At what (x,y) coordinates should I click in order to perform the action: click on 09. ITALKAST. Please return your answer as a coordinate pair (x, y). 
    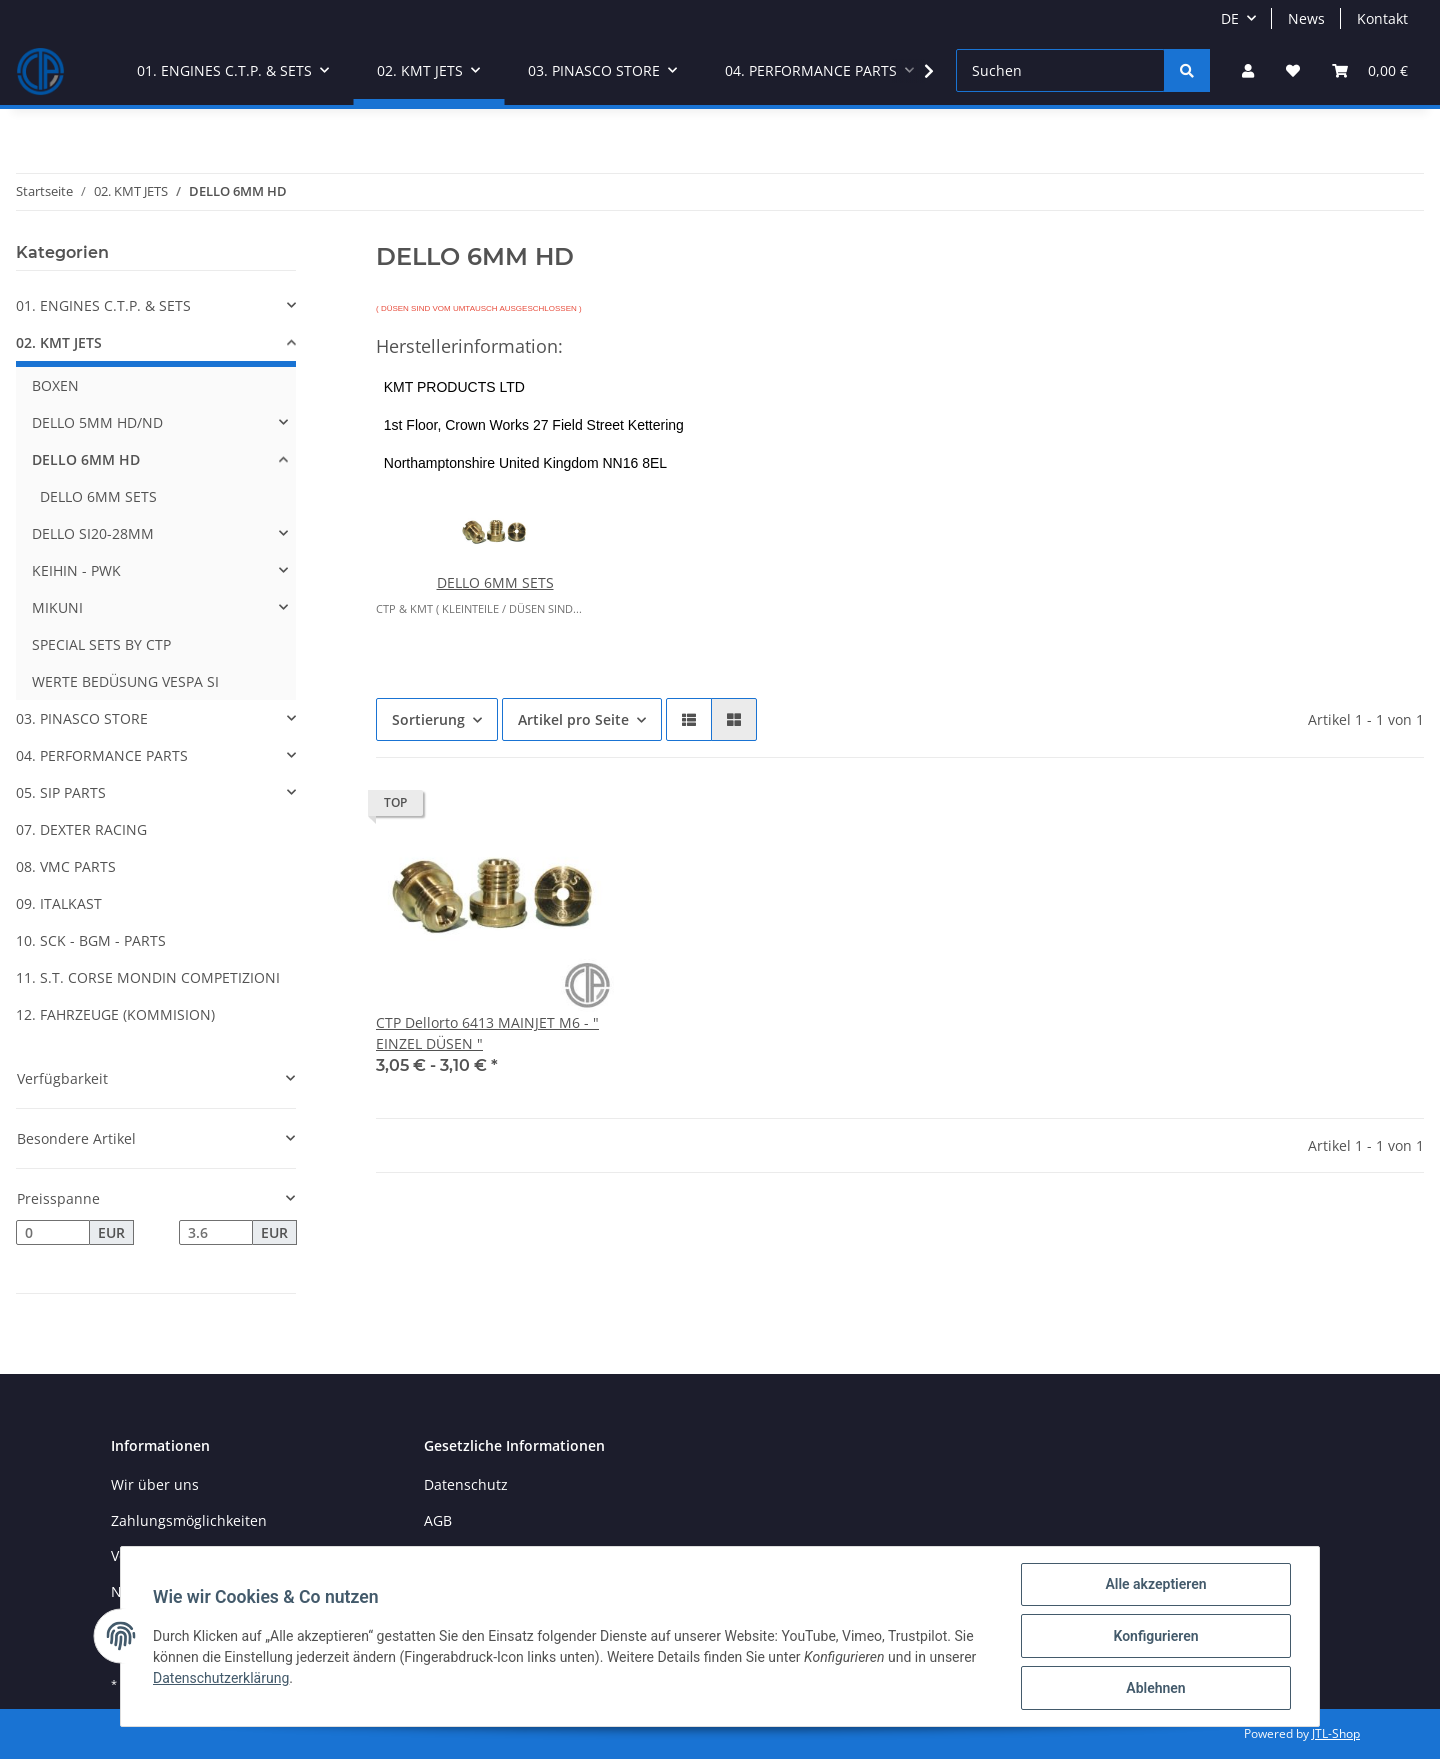
    Looking at the image, I should click on (59, 903).